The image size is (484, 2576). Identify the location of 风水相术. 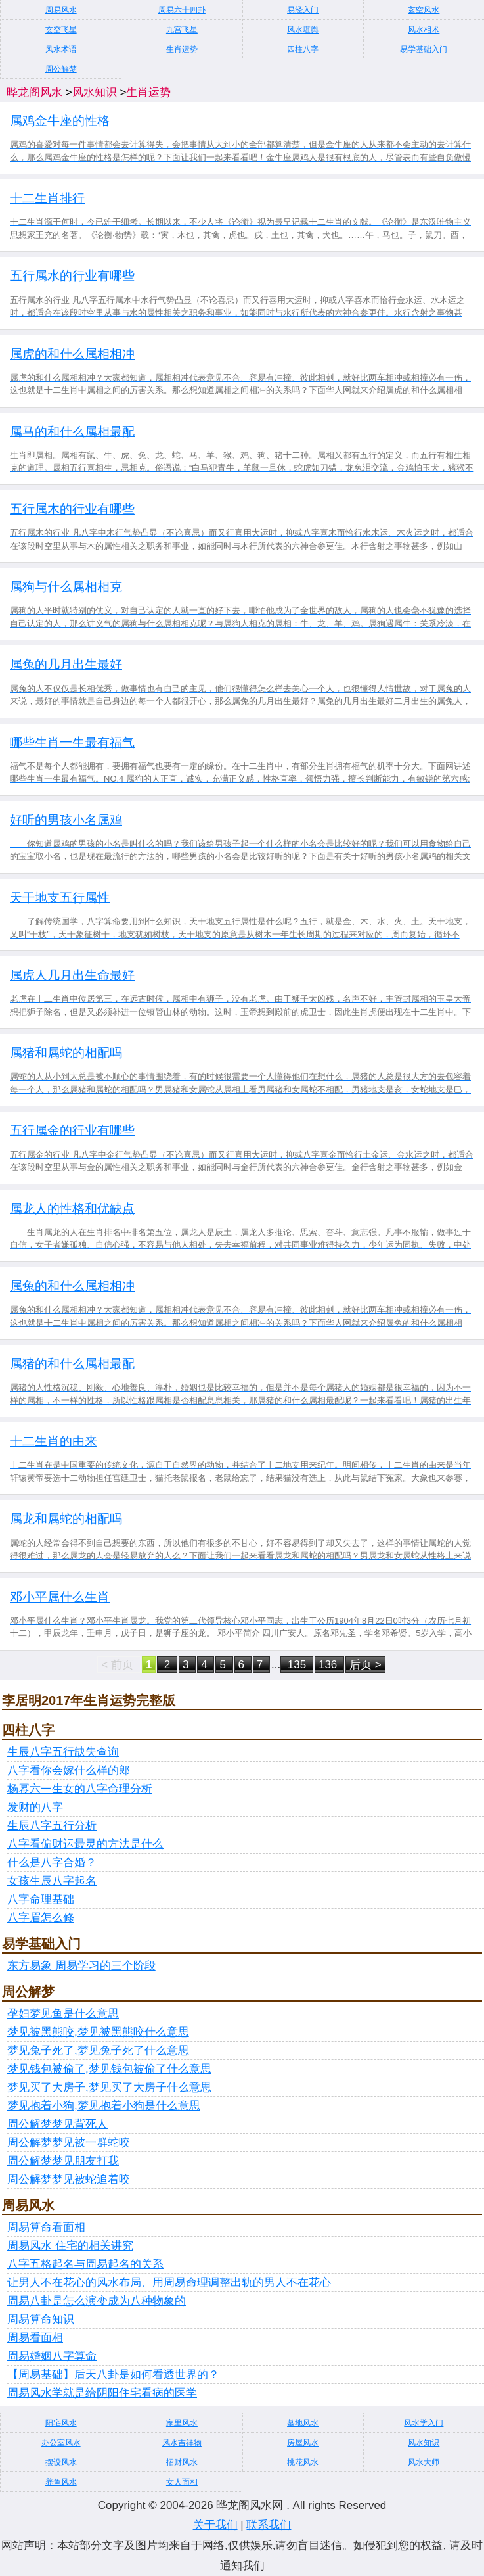
(423, 29).